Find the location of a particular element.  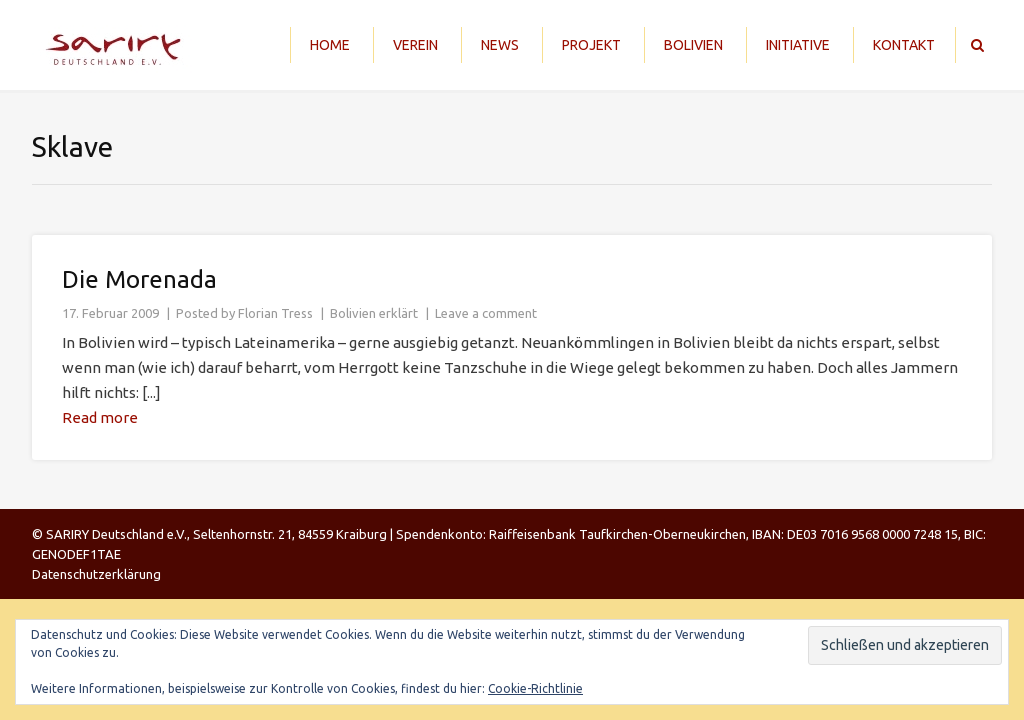

News is located at coordinates (500, 45).